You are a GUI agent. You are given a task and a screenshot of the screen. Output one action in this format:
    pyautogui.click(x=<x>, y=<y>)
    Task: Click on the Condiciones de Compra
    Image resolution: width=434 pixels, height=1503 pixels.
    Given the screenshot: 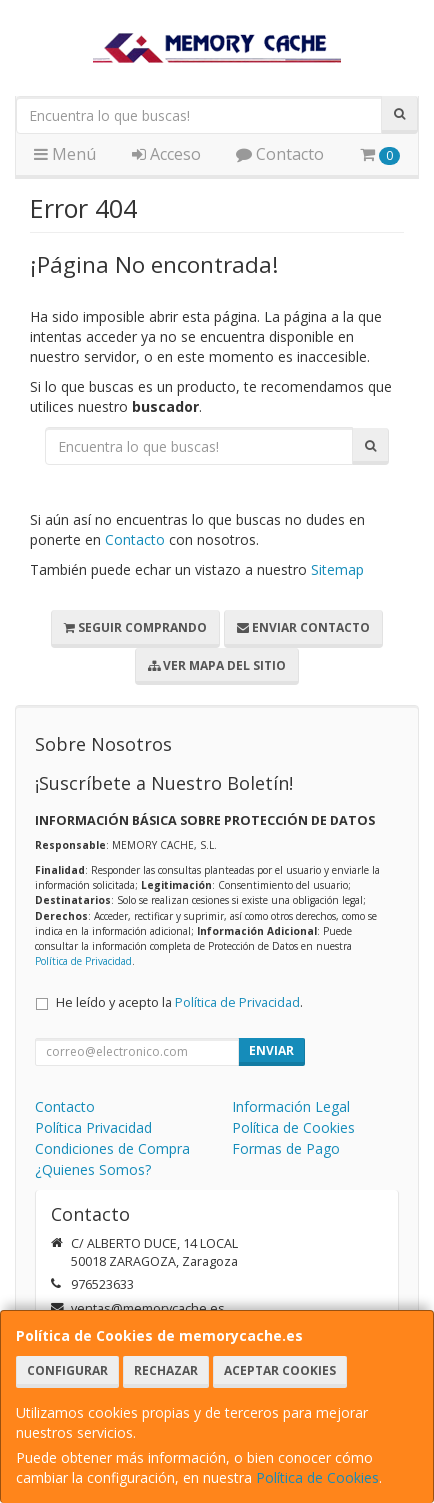 What is the action you would take?
    pyautogui.click(x=112, y=1148)
    